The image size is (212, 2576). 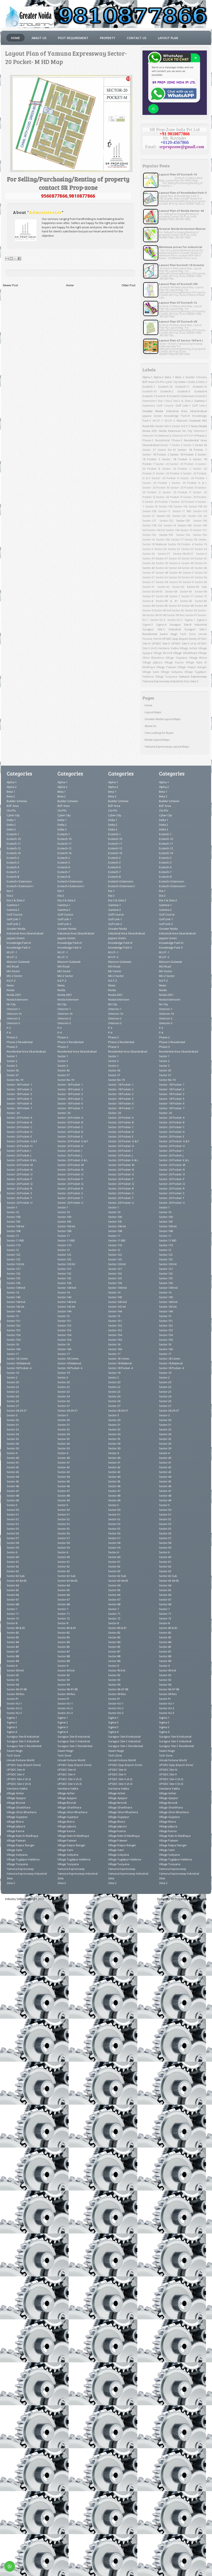 I want to click on Contact US, so click(x=136, y=38).